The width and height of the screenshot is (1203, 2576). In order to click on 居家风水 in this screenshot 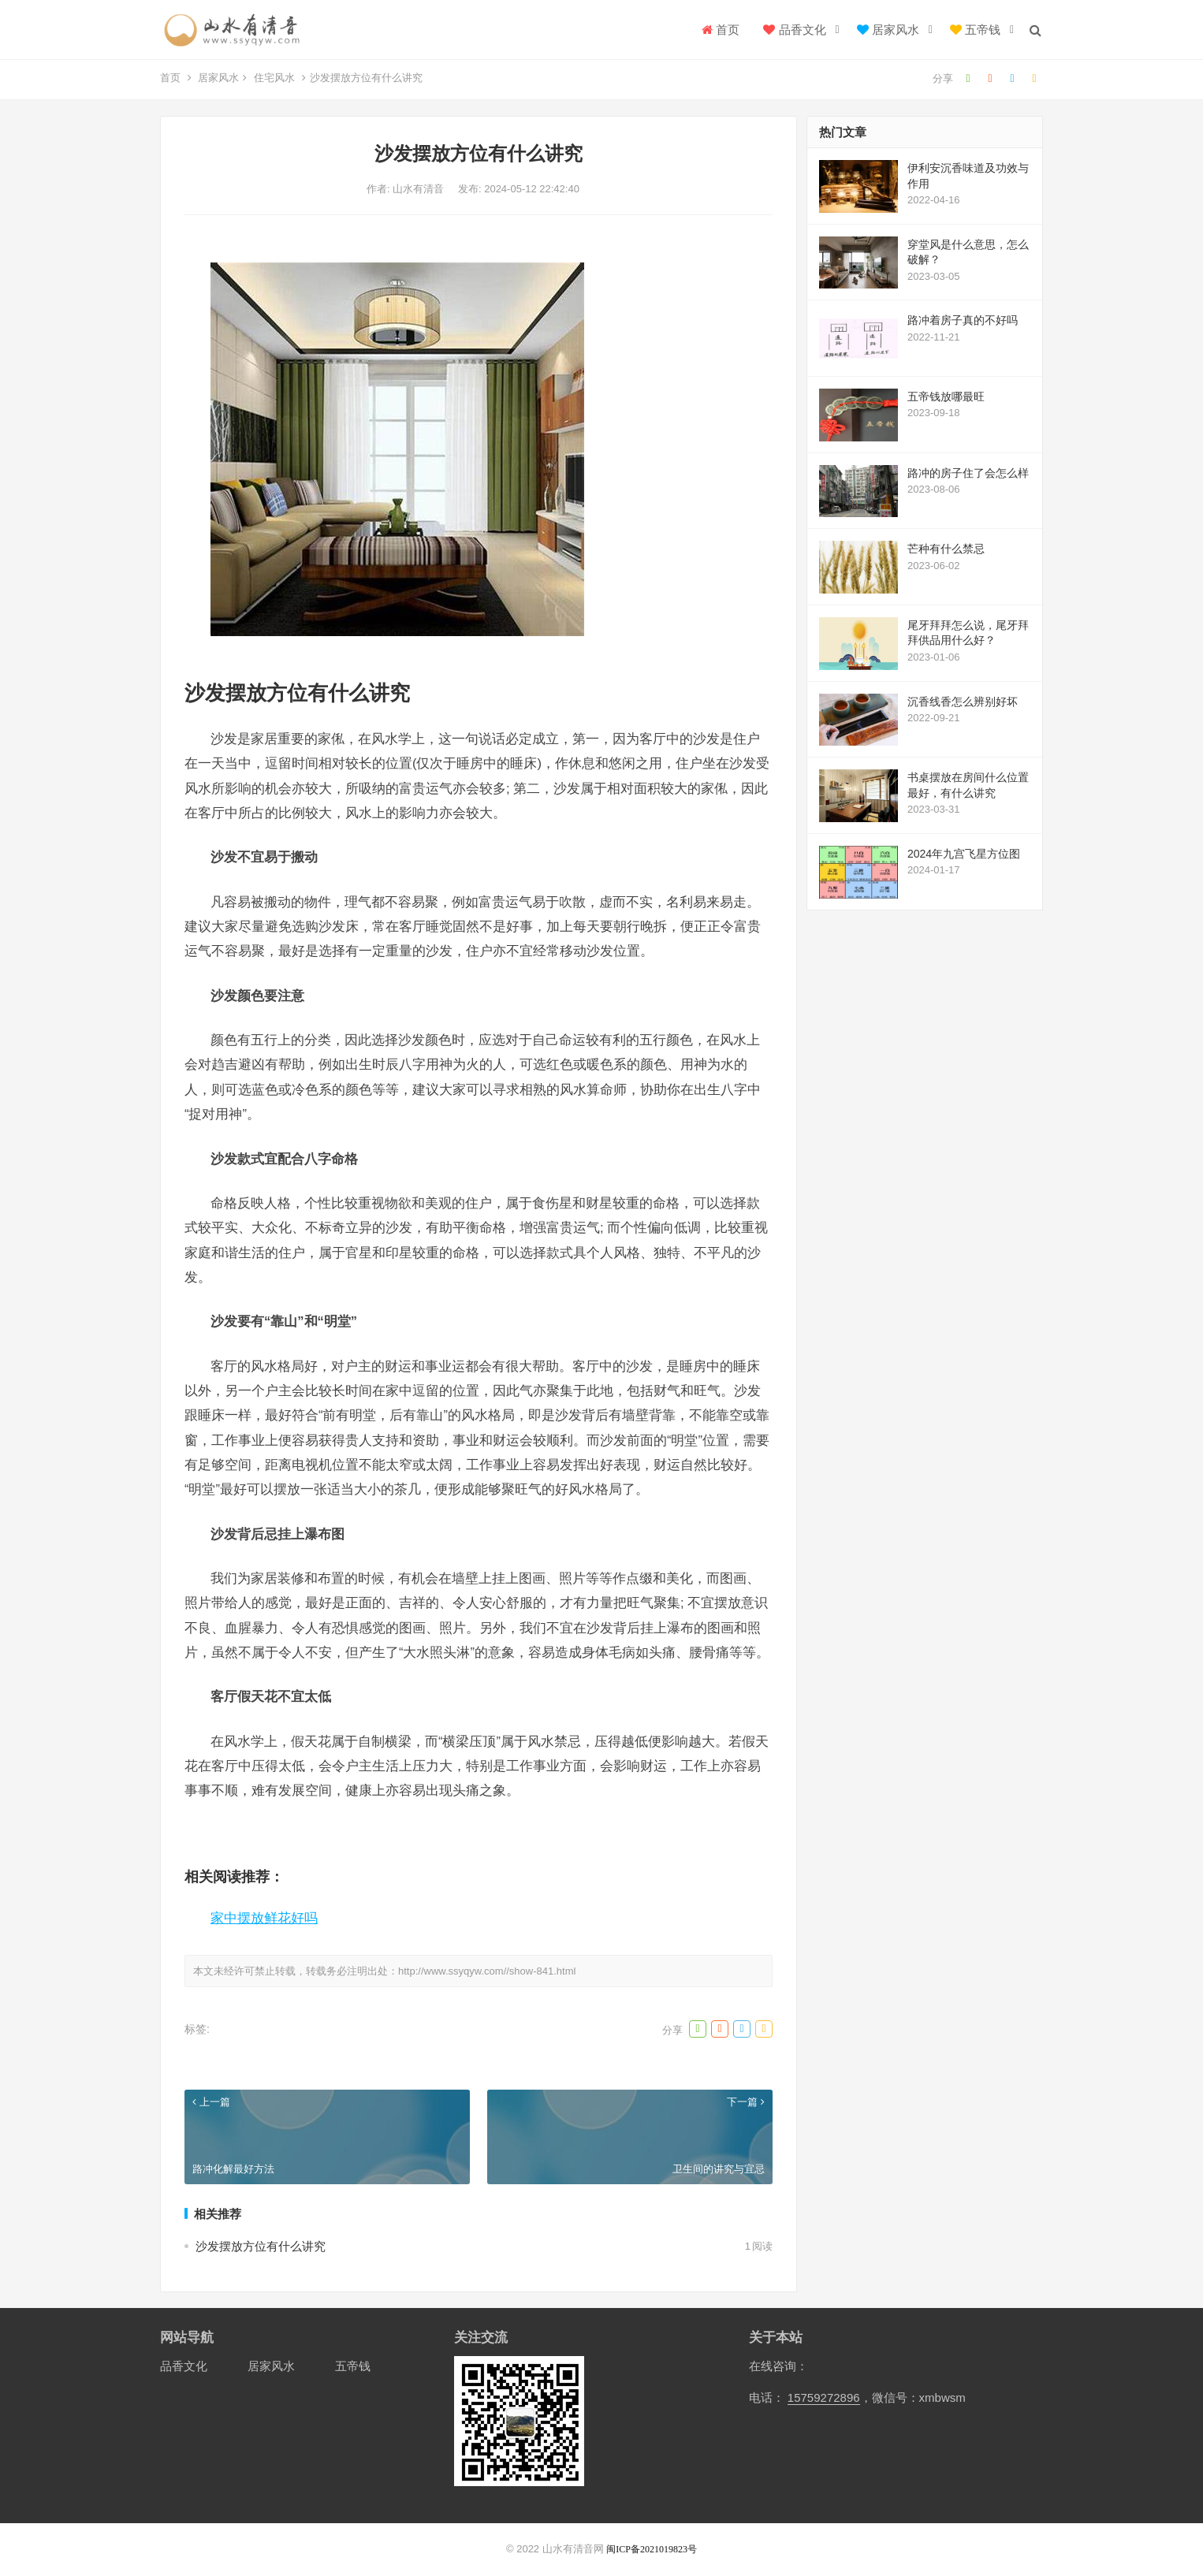, I will do `click(888, 29)`.